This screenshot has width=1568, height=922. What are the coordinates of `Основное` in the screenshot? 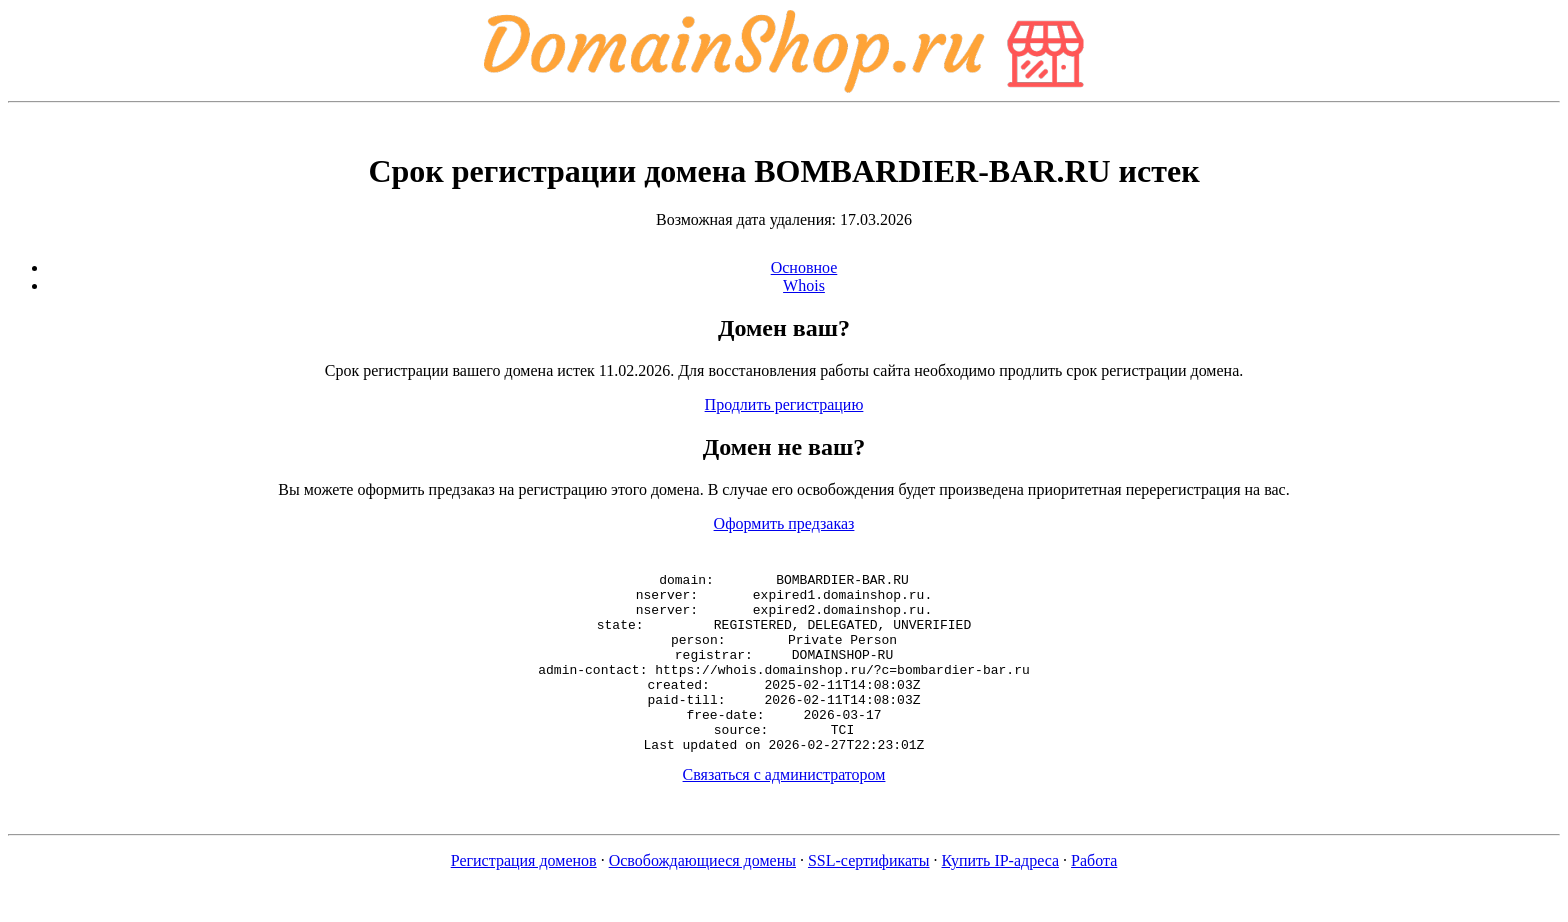 It's located at (804, 267).